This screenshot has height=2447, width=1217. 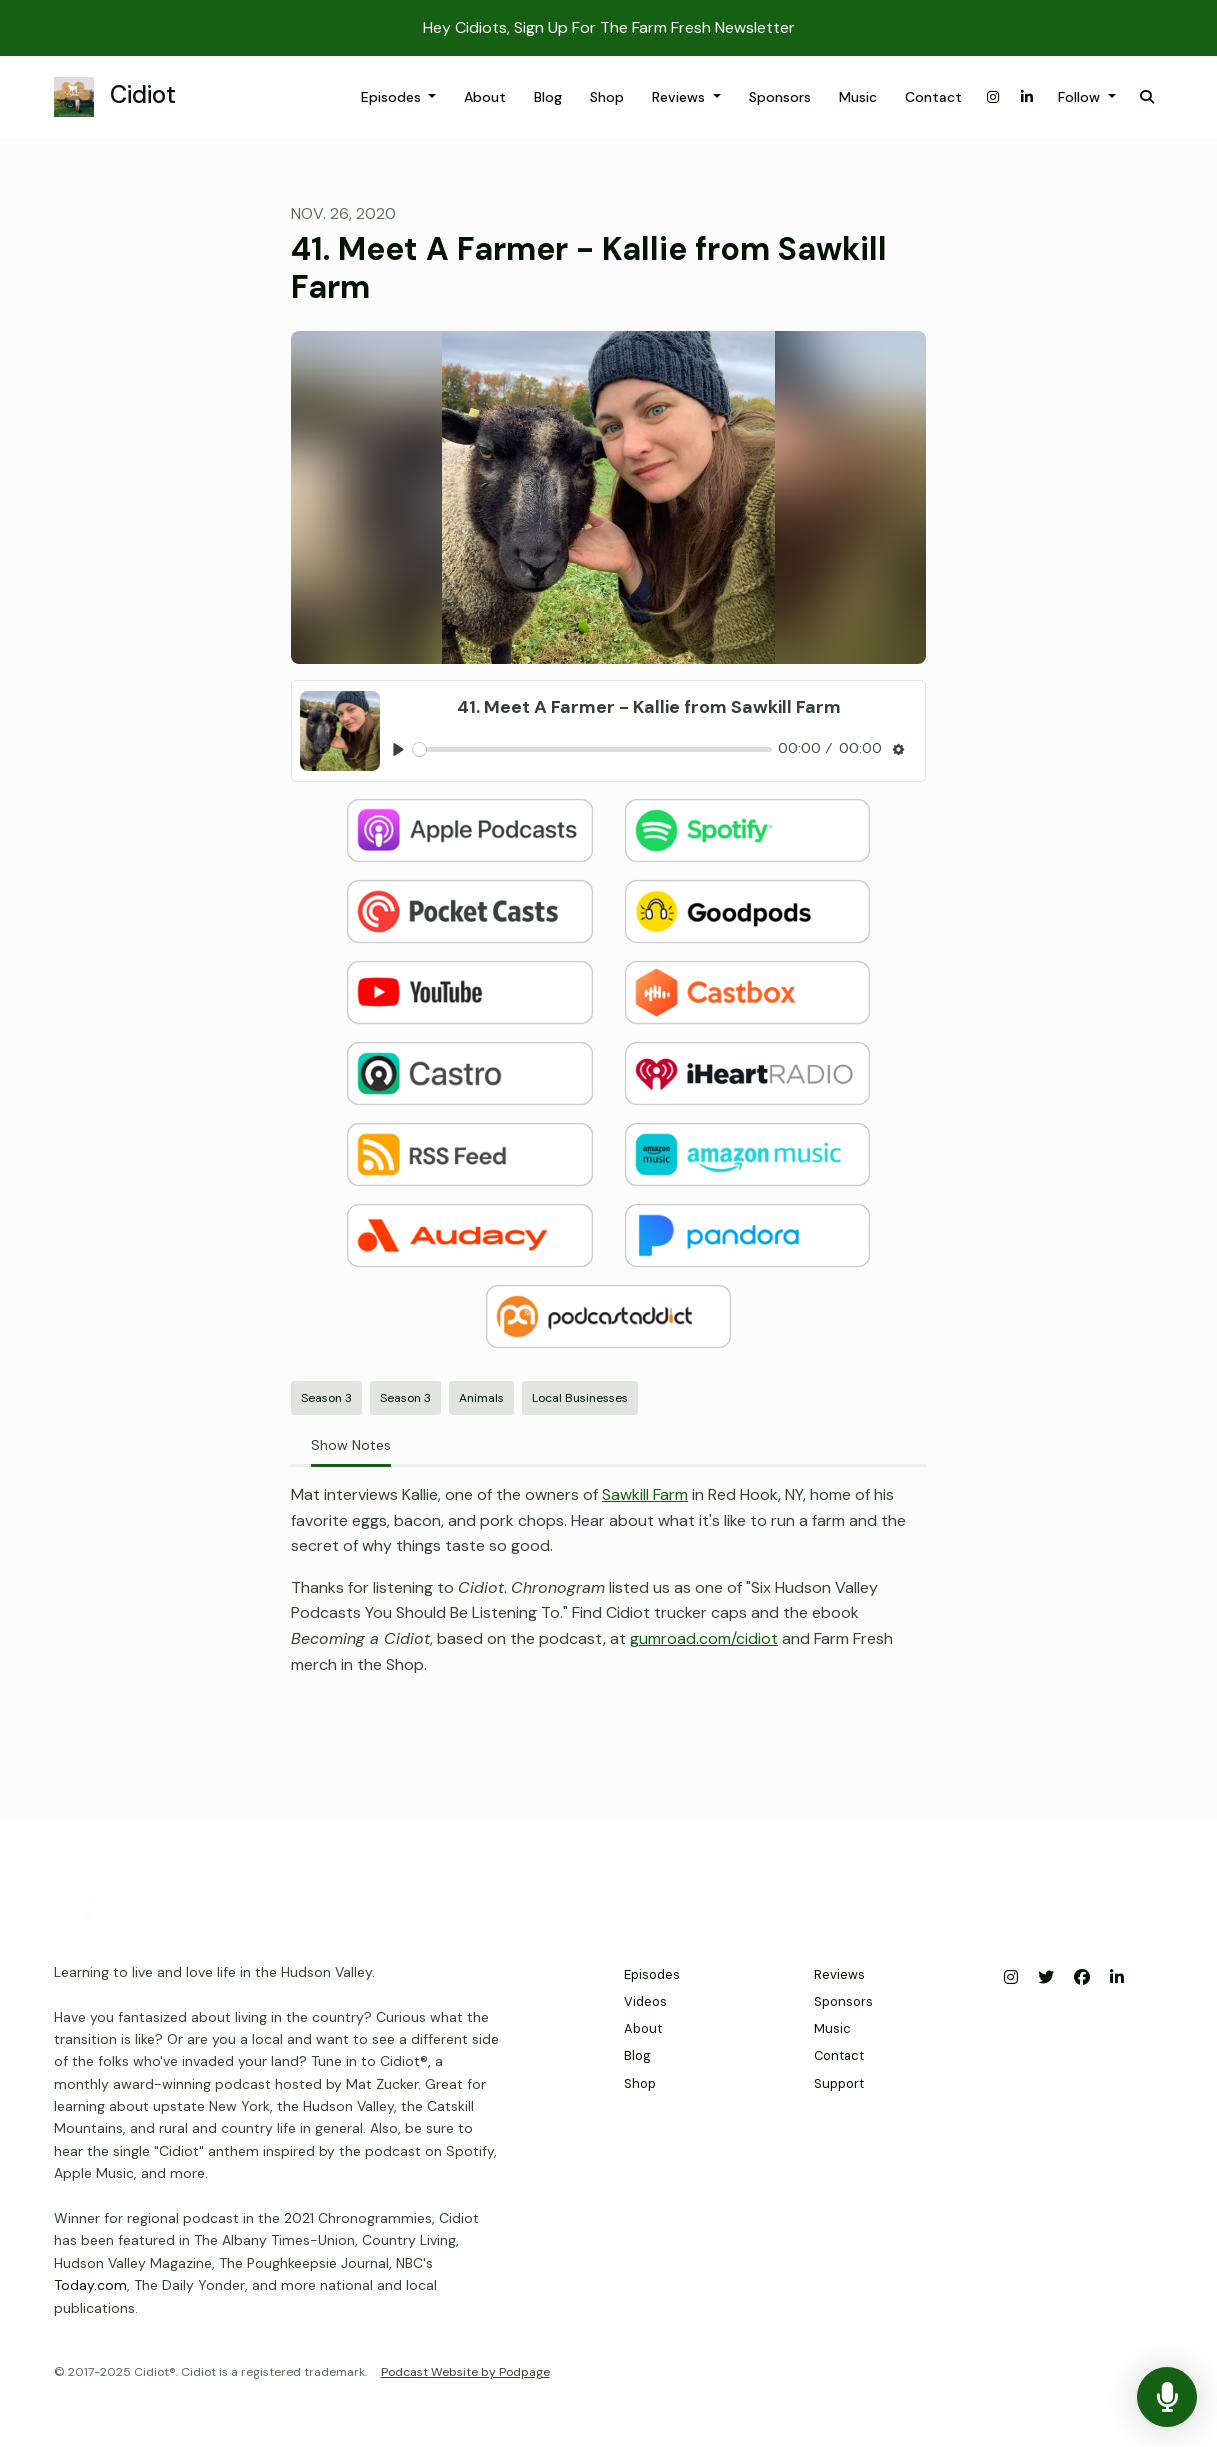 What do you see at coordinates (1082, 1978) in the screenshot?
I see `[Facebook icon]` at bounding box center [1082, 1978].